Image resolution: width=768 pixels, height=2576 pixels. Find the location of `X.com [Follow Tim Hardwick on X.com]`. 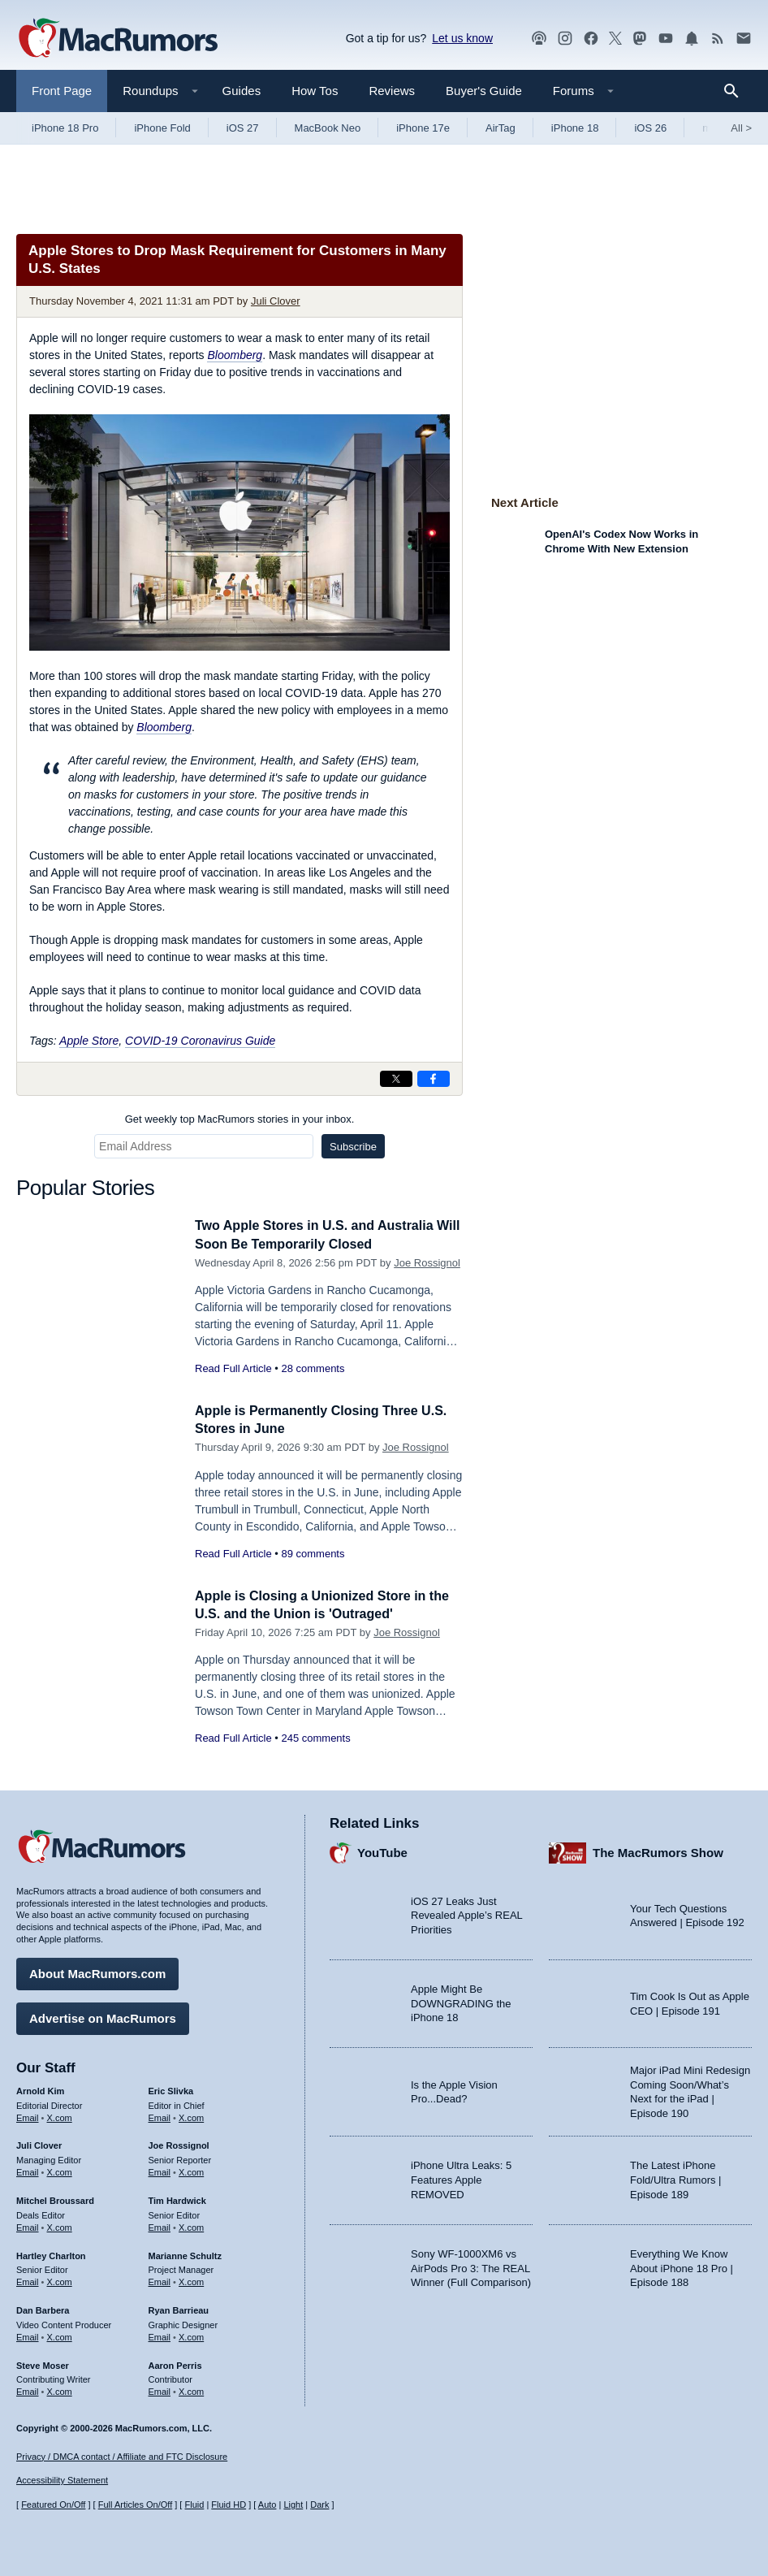

X.com [Follow Tim Hardwick on X.com] is located at coordinates (191, 2225).